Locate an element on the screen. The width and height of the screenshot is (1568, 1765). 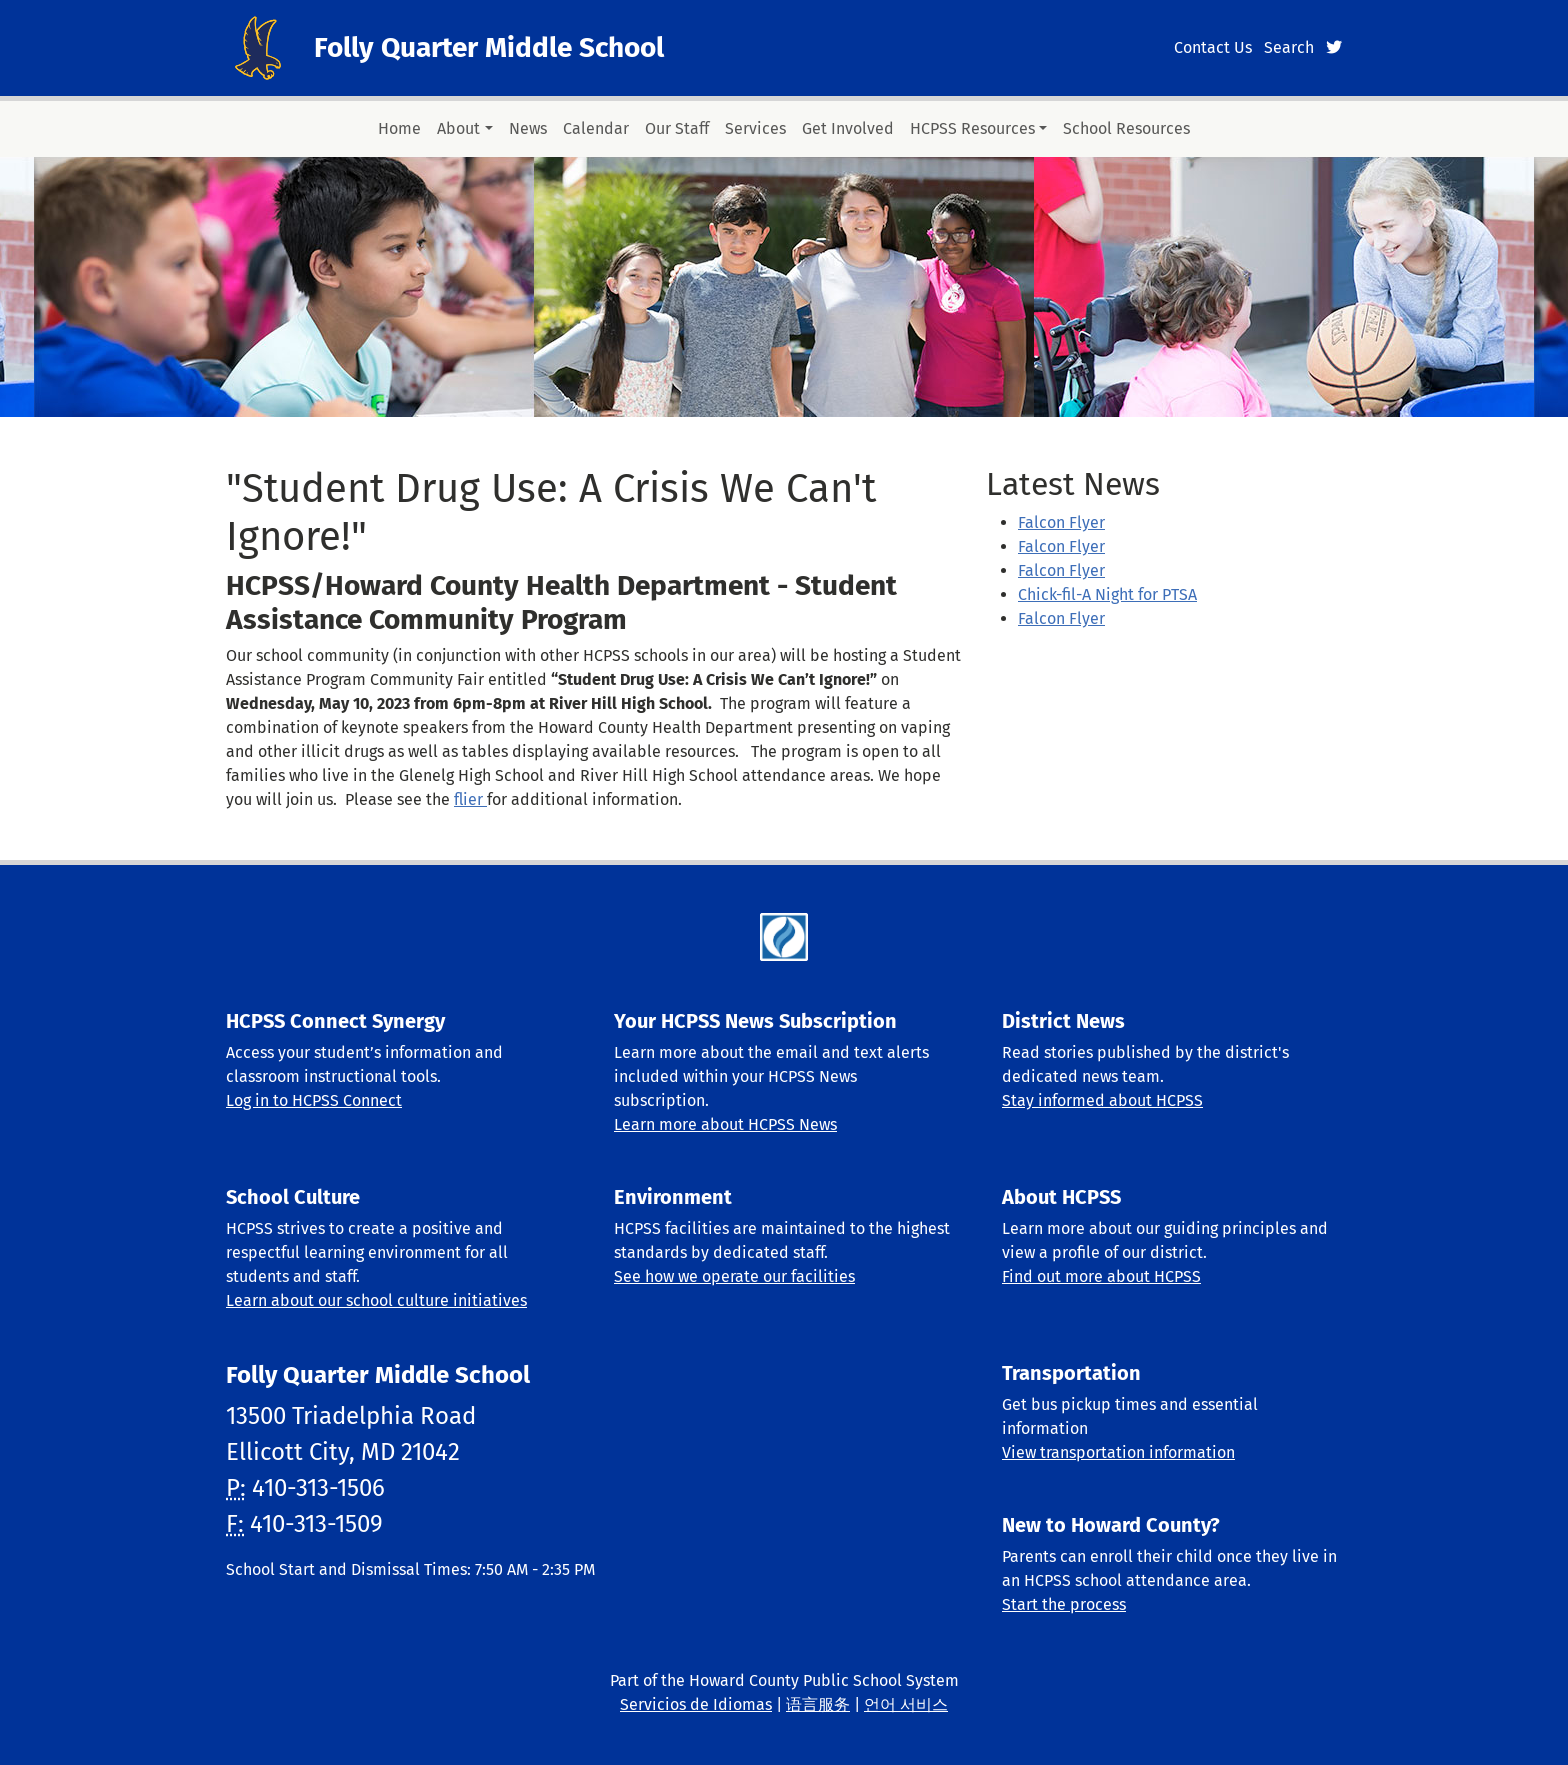
Learn more about HCPSS News is located at coordinates (725, 1124).